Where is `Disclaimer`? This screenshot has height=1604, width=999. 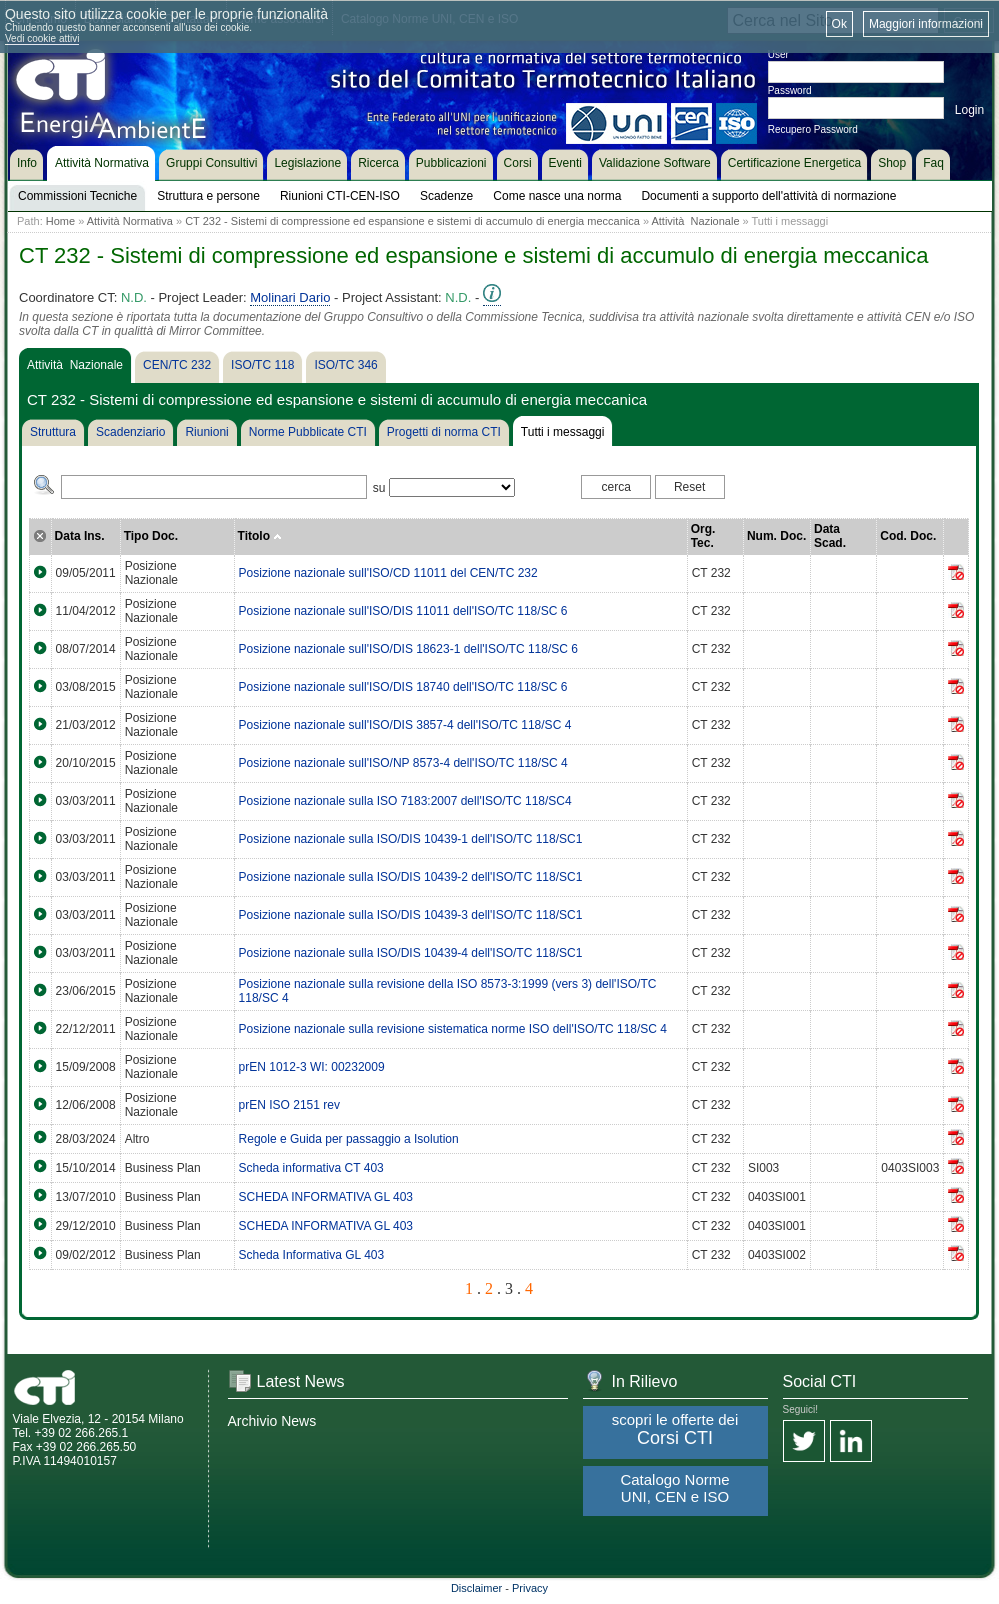
Disclaimer is located at coordinates (476, 1588).